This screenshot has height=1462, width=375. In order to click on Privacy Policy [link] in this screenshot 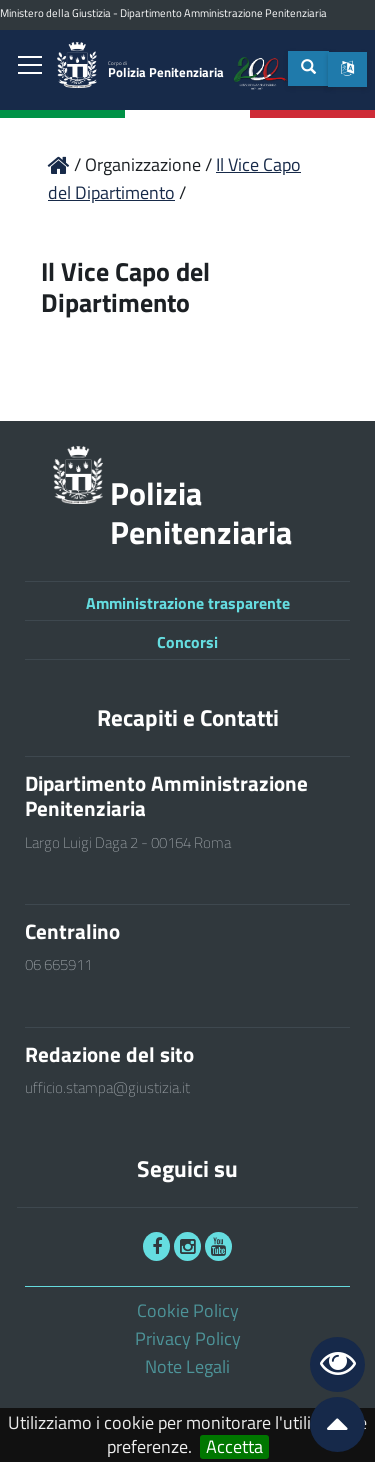, I will do `click(188, 1338)`.